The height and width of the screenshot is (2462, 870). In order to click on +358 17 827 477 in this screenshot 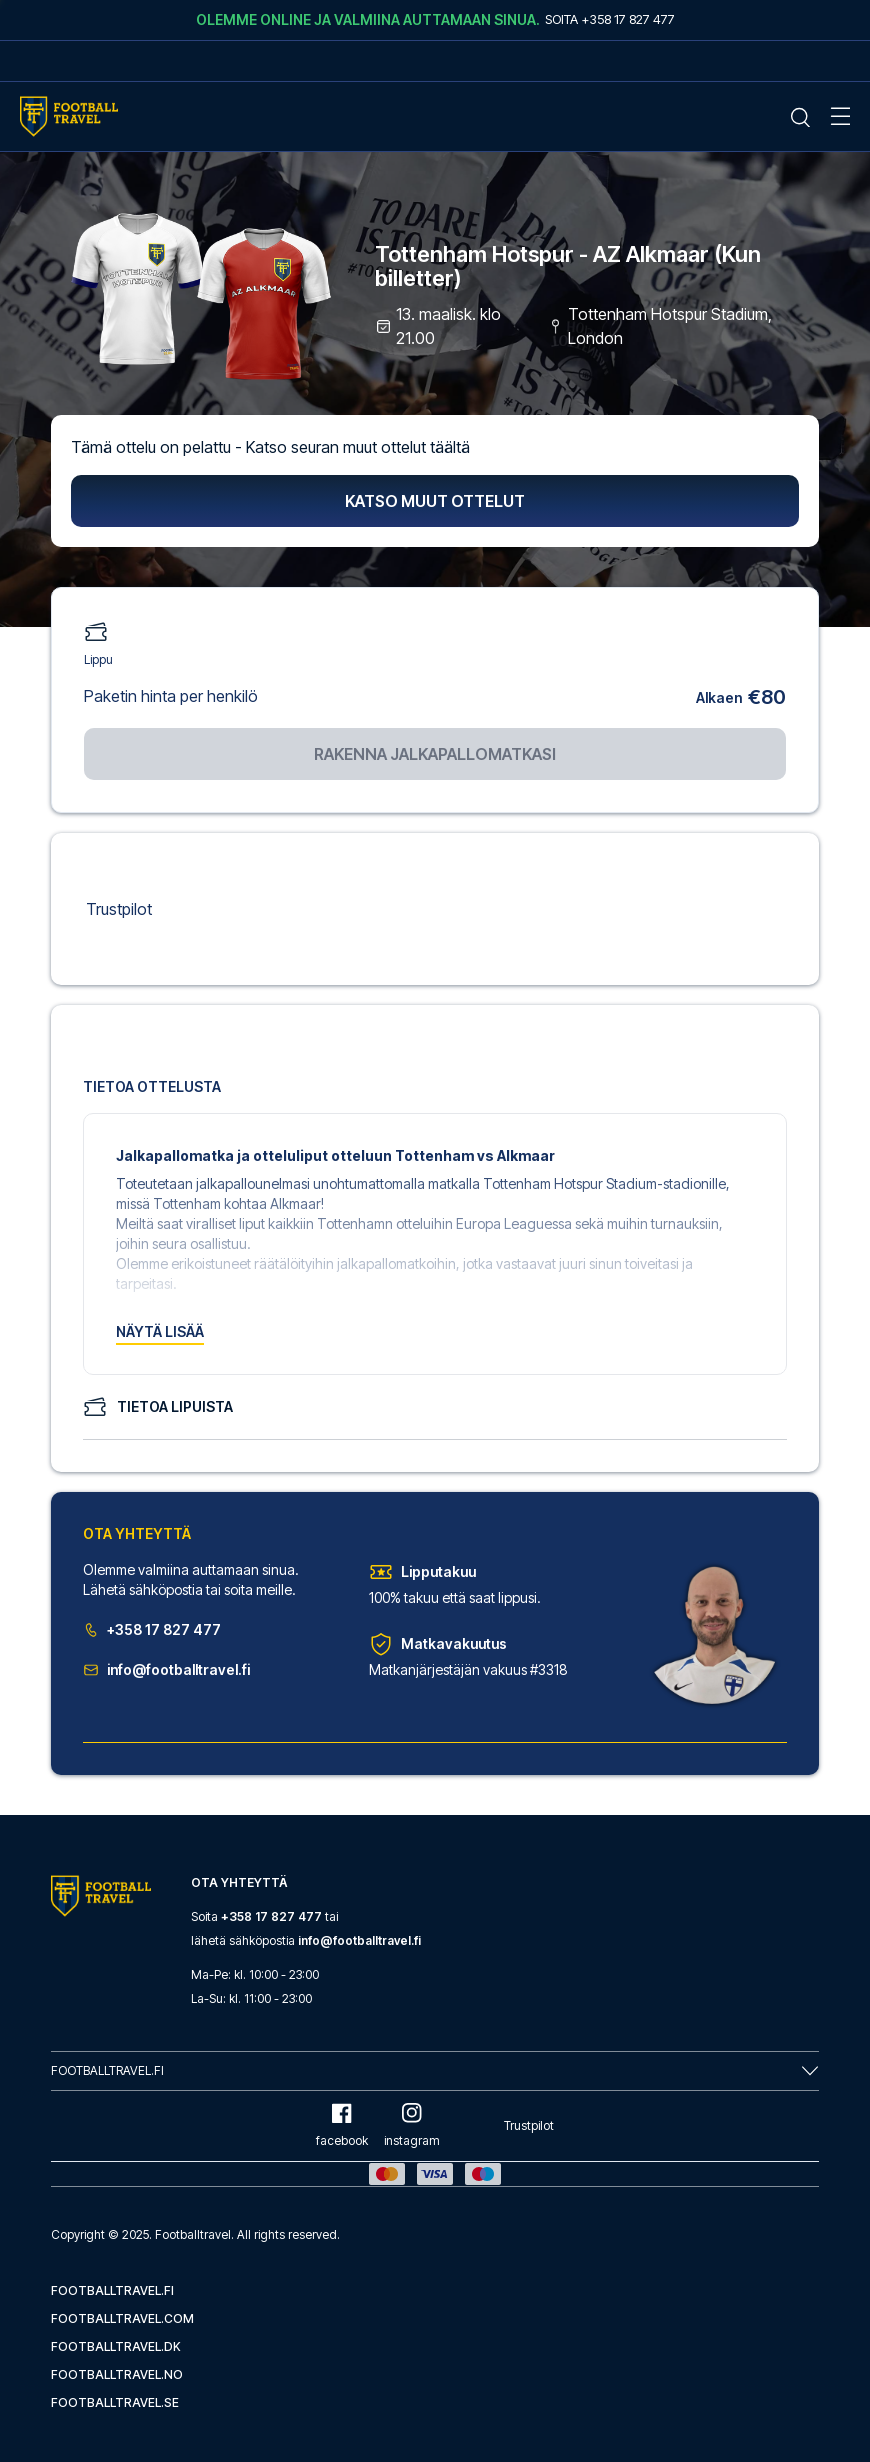, I will do `click(152, 1629)`.